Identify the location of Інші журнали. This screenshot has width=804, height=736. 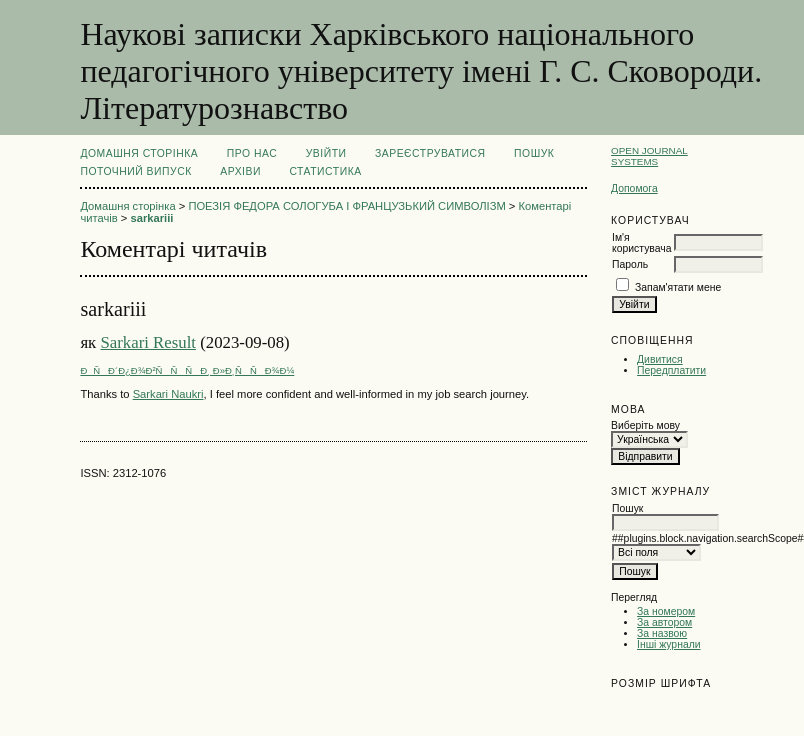
(668, 644).